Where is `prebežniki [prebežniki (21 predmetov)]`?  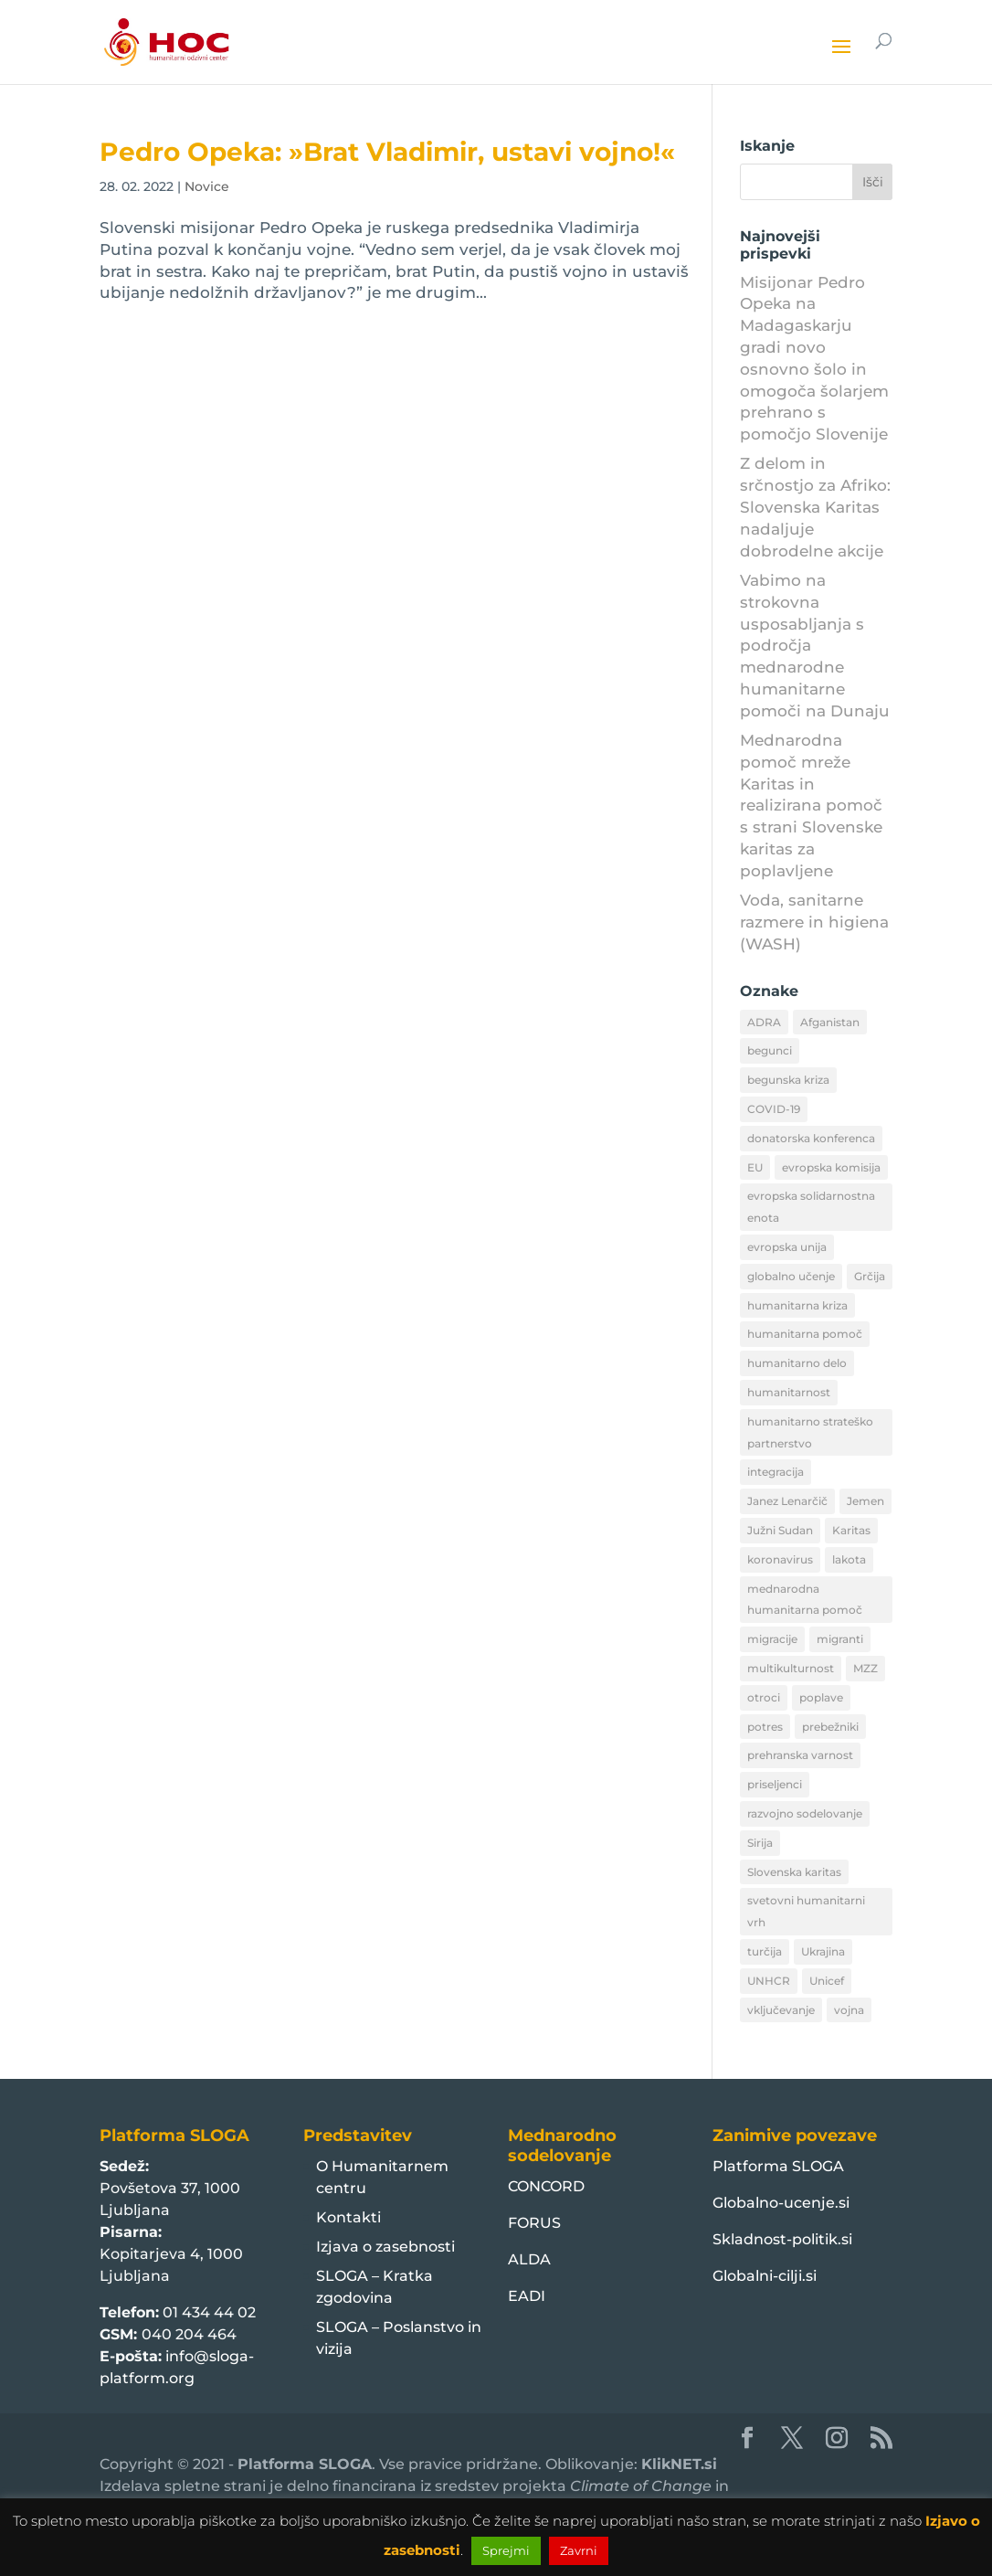 prebežniki [prebežniki (21 predmetov)] is located at coordinates (830, 1726).